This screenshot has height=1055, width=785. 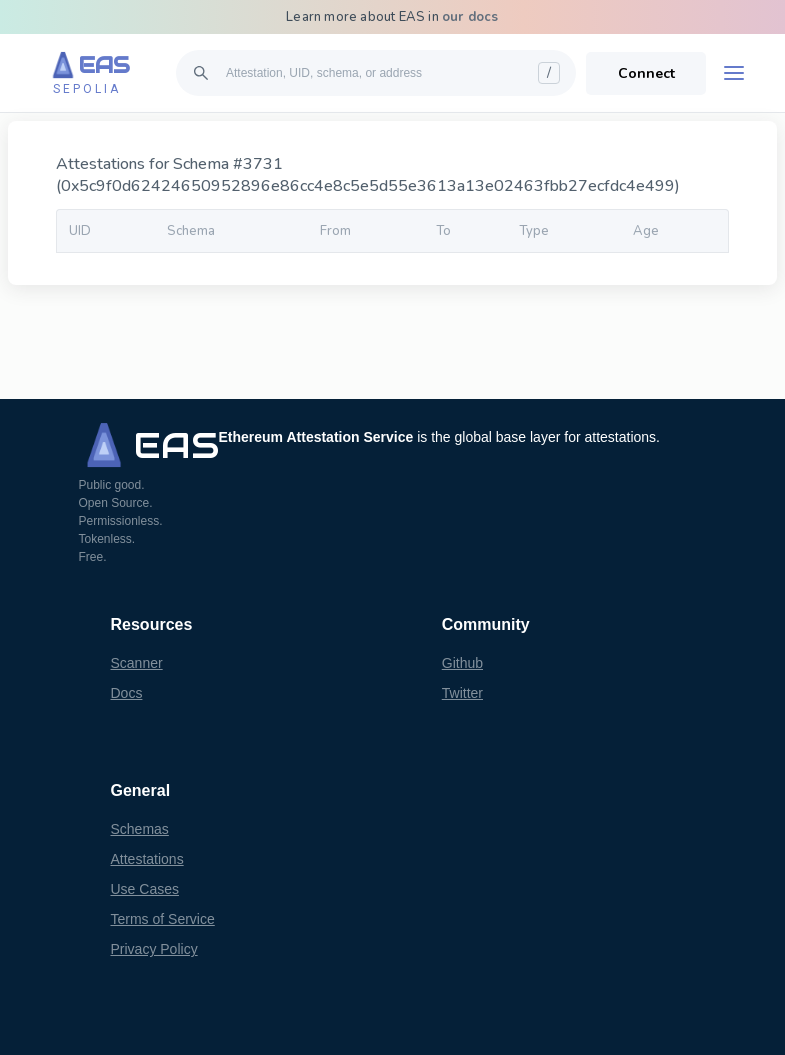 What do you see at coordinates (462, 663) in the screenshot?
I see `Github` at bounding box center [462, 663].